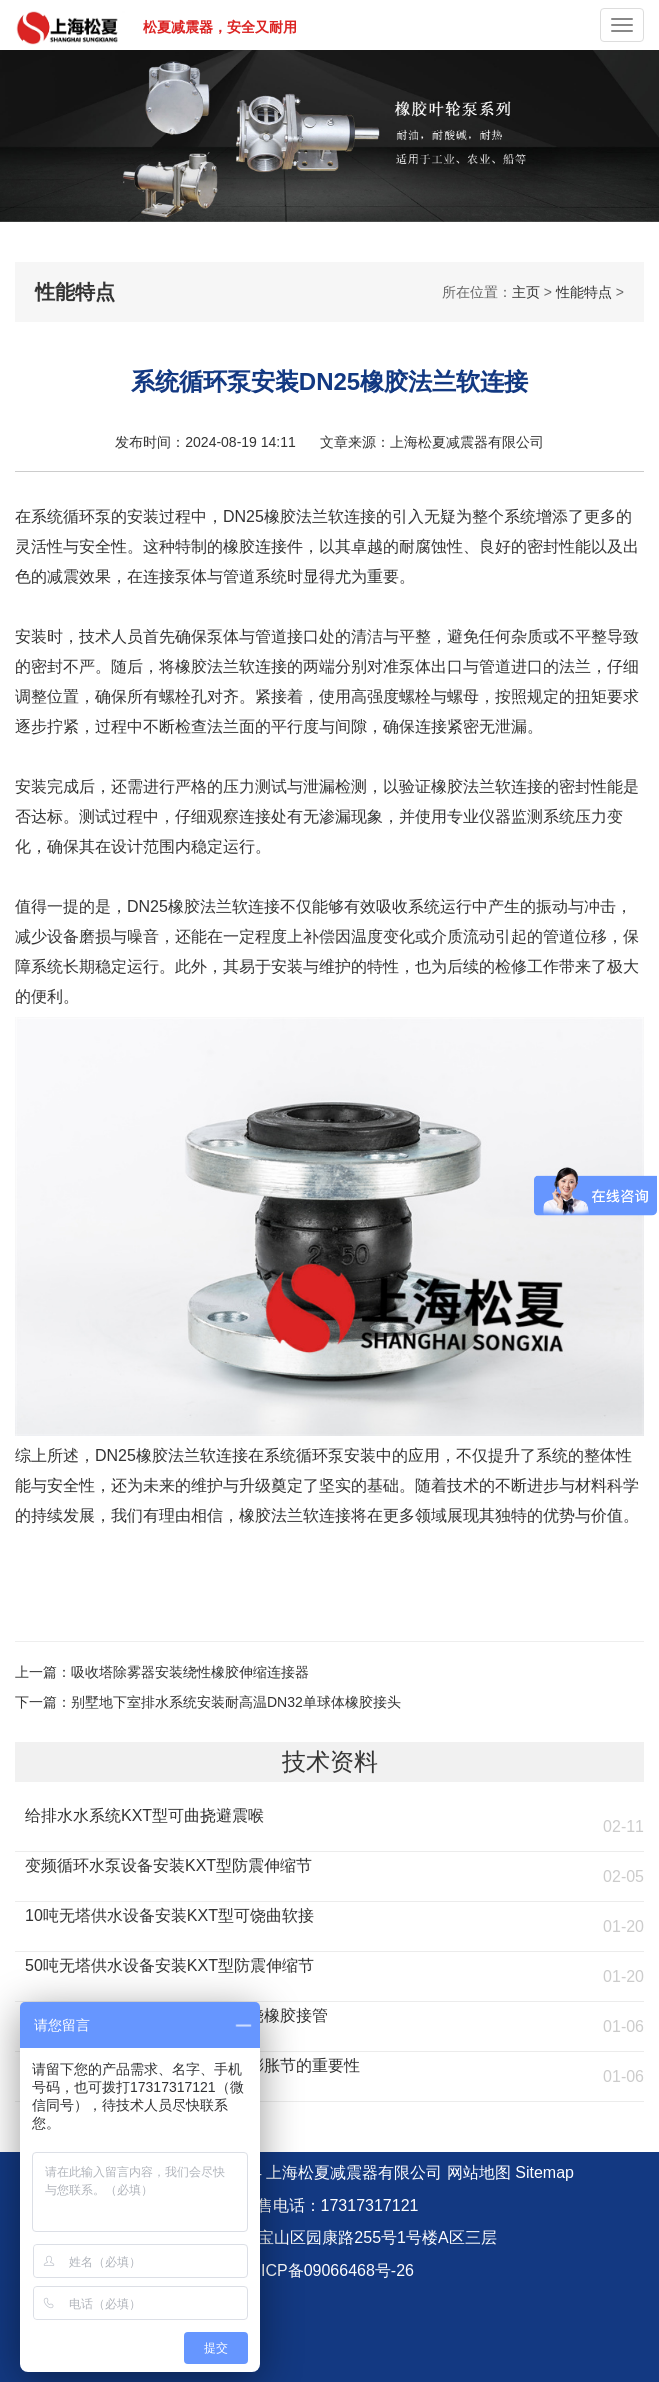 The image size is (659, 2382). What do you see at coordinates (526, 292) in the screenshot?
I see `主页` at bounding box center [526, 292].